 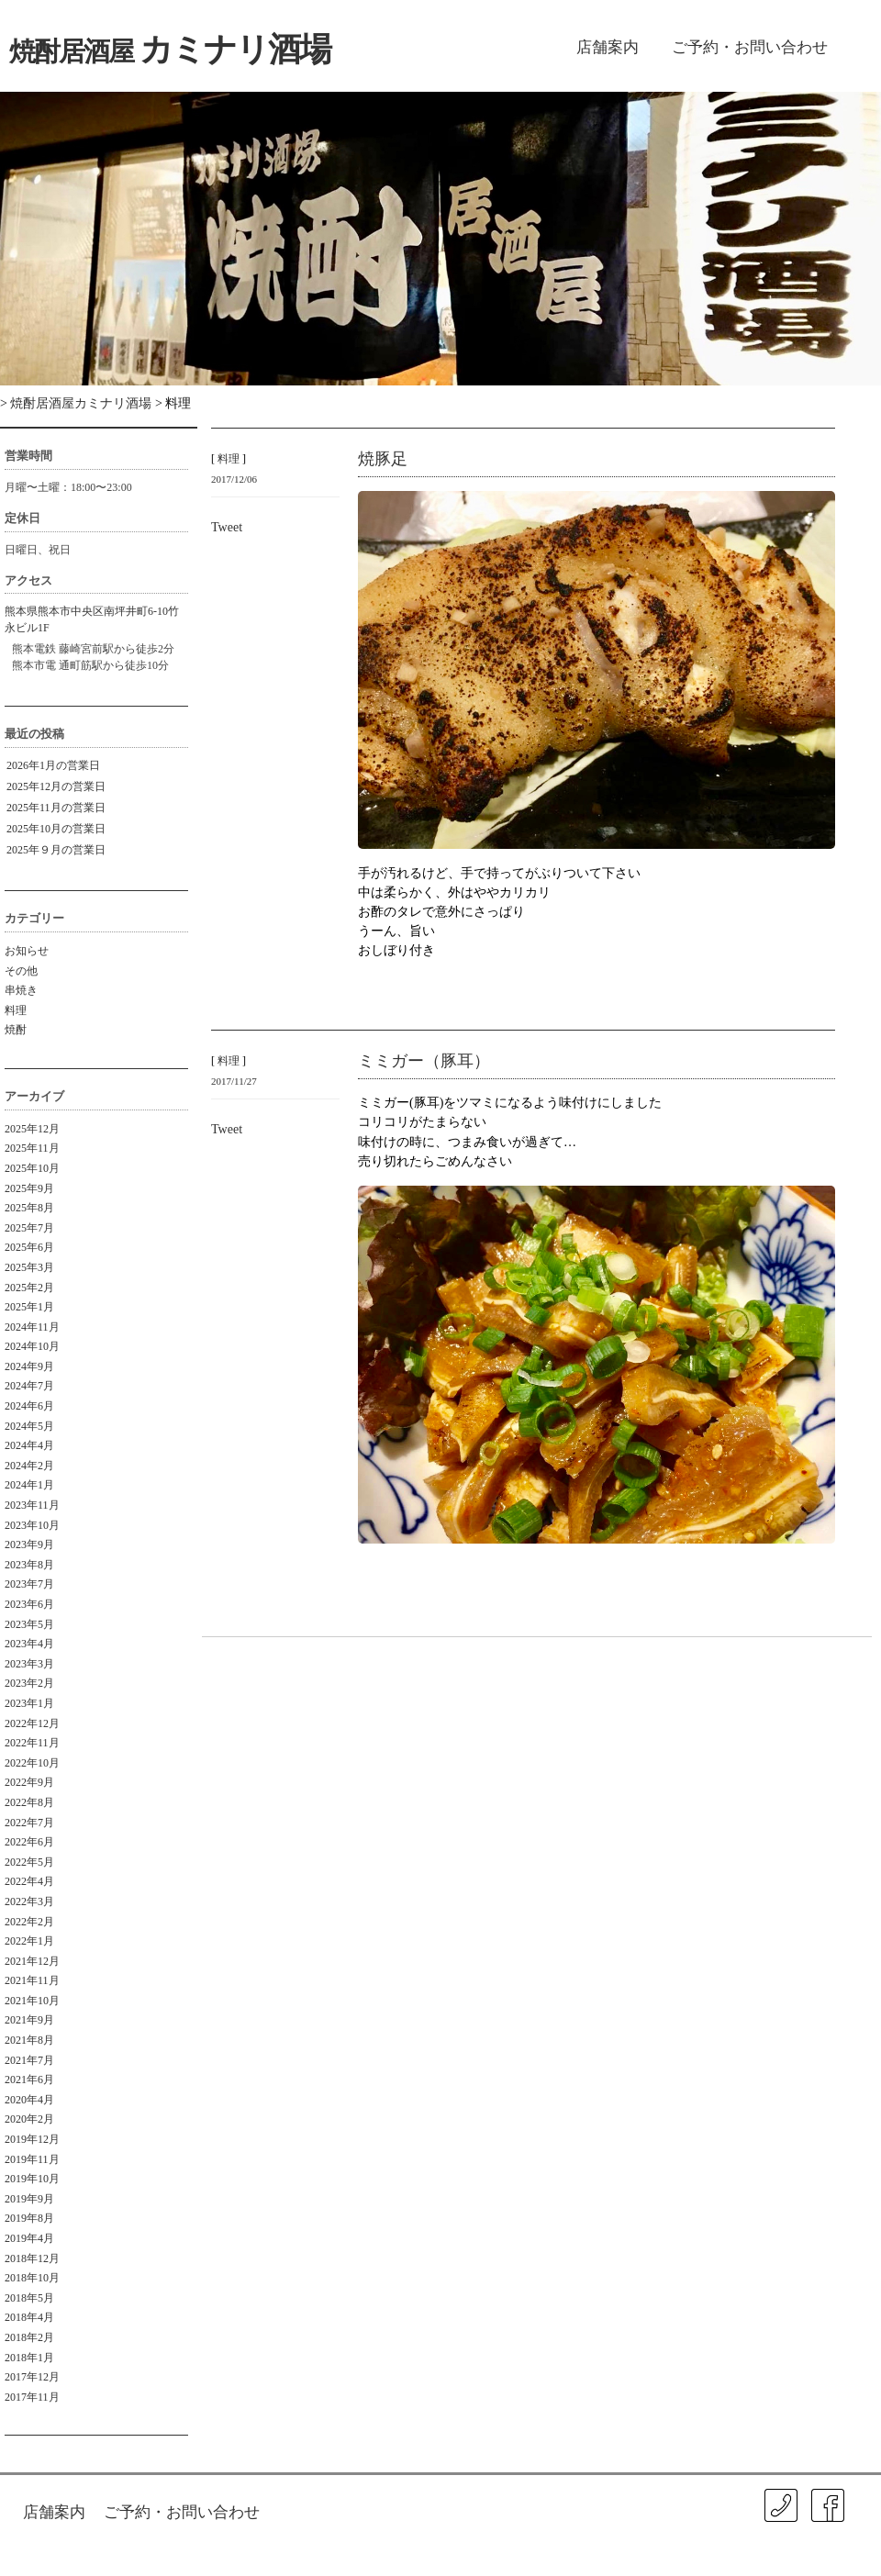 What do you see at coordinates (21, 971) in the screenshot?
I see `その他` at bounding box center [21, 971].